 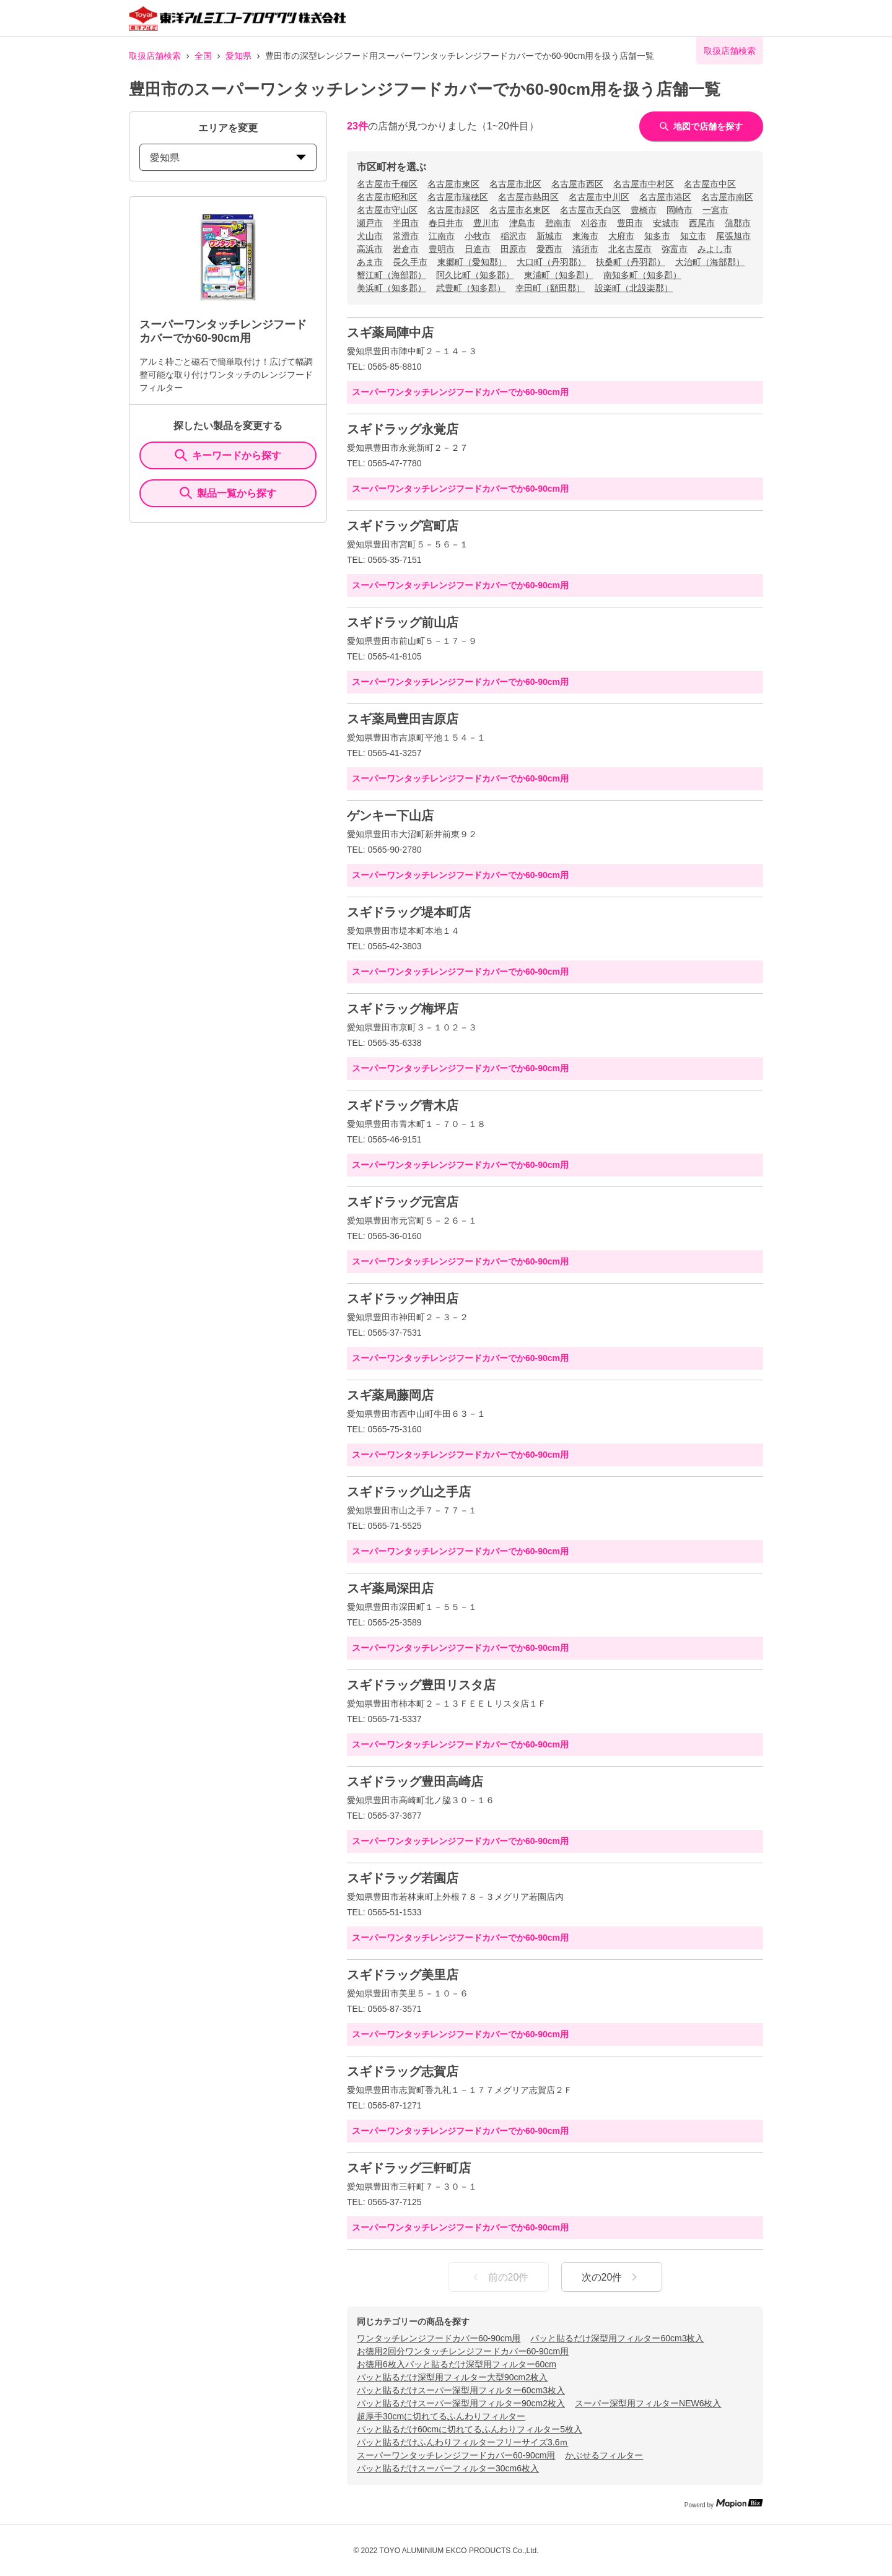 What do you see at coordinates (402, 719) in the screenshot?
I see `スギ薬局豊田吉原店` at bounding box center [402, 719].